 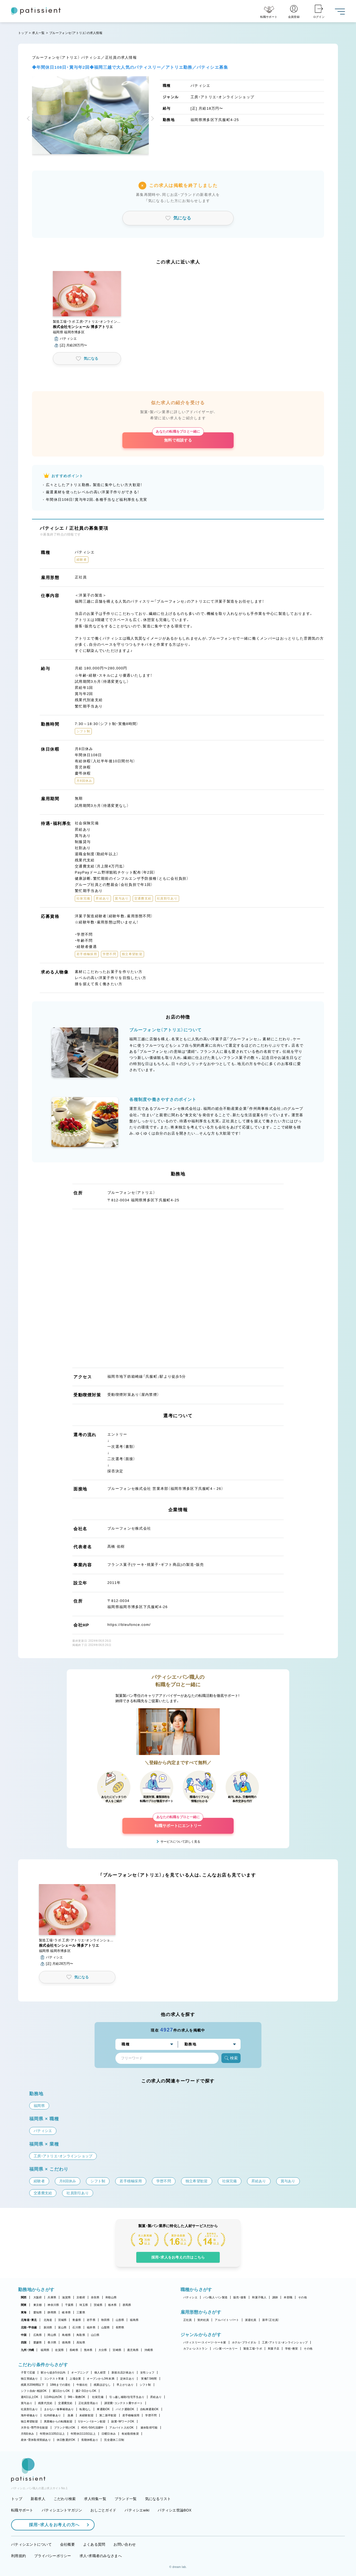 What do you see at coordinates (190, 2297) in the screenshot?
I see `パティシエ` at bounding box center [190, 2297].